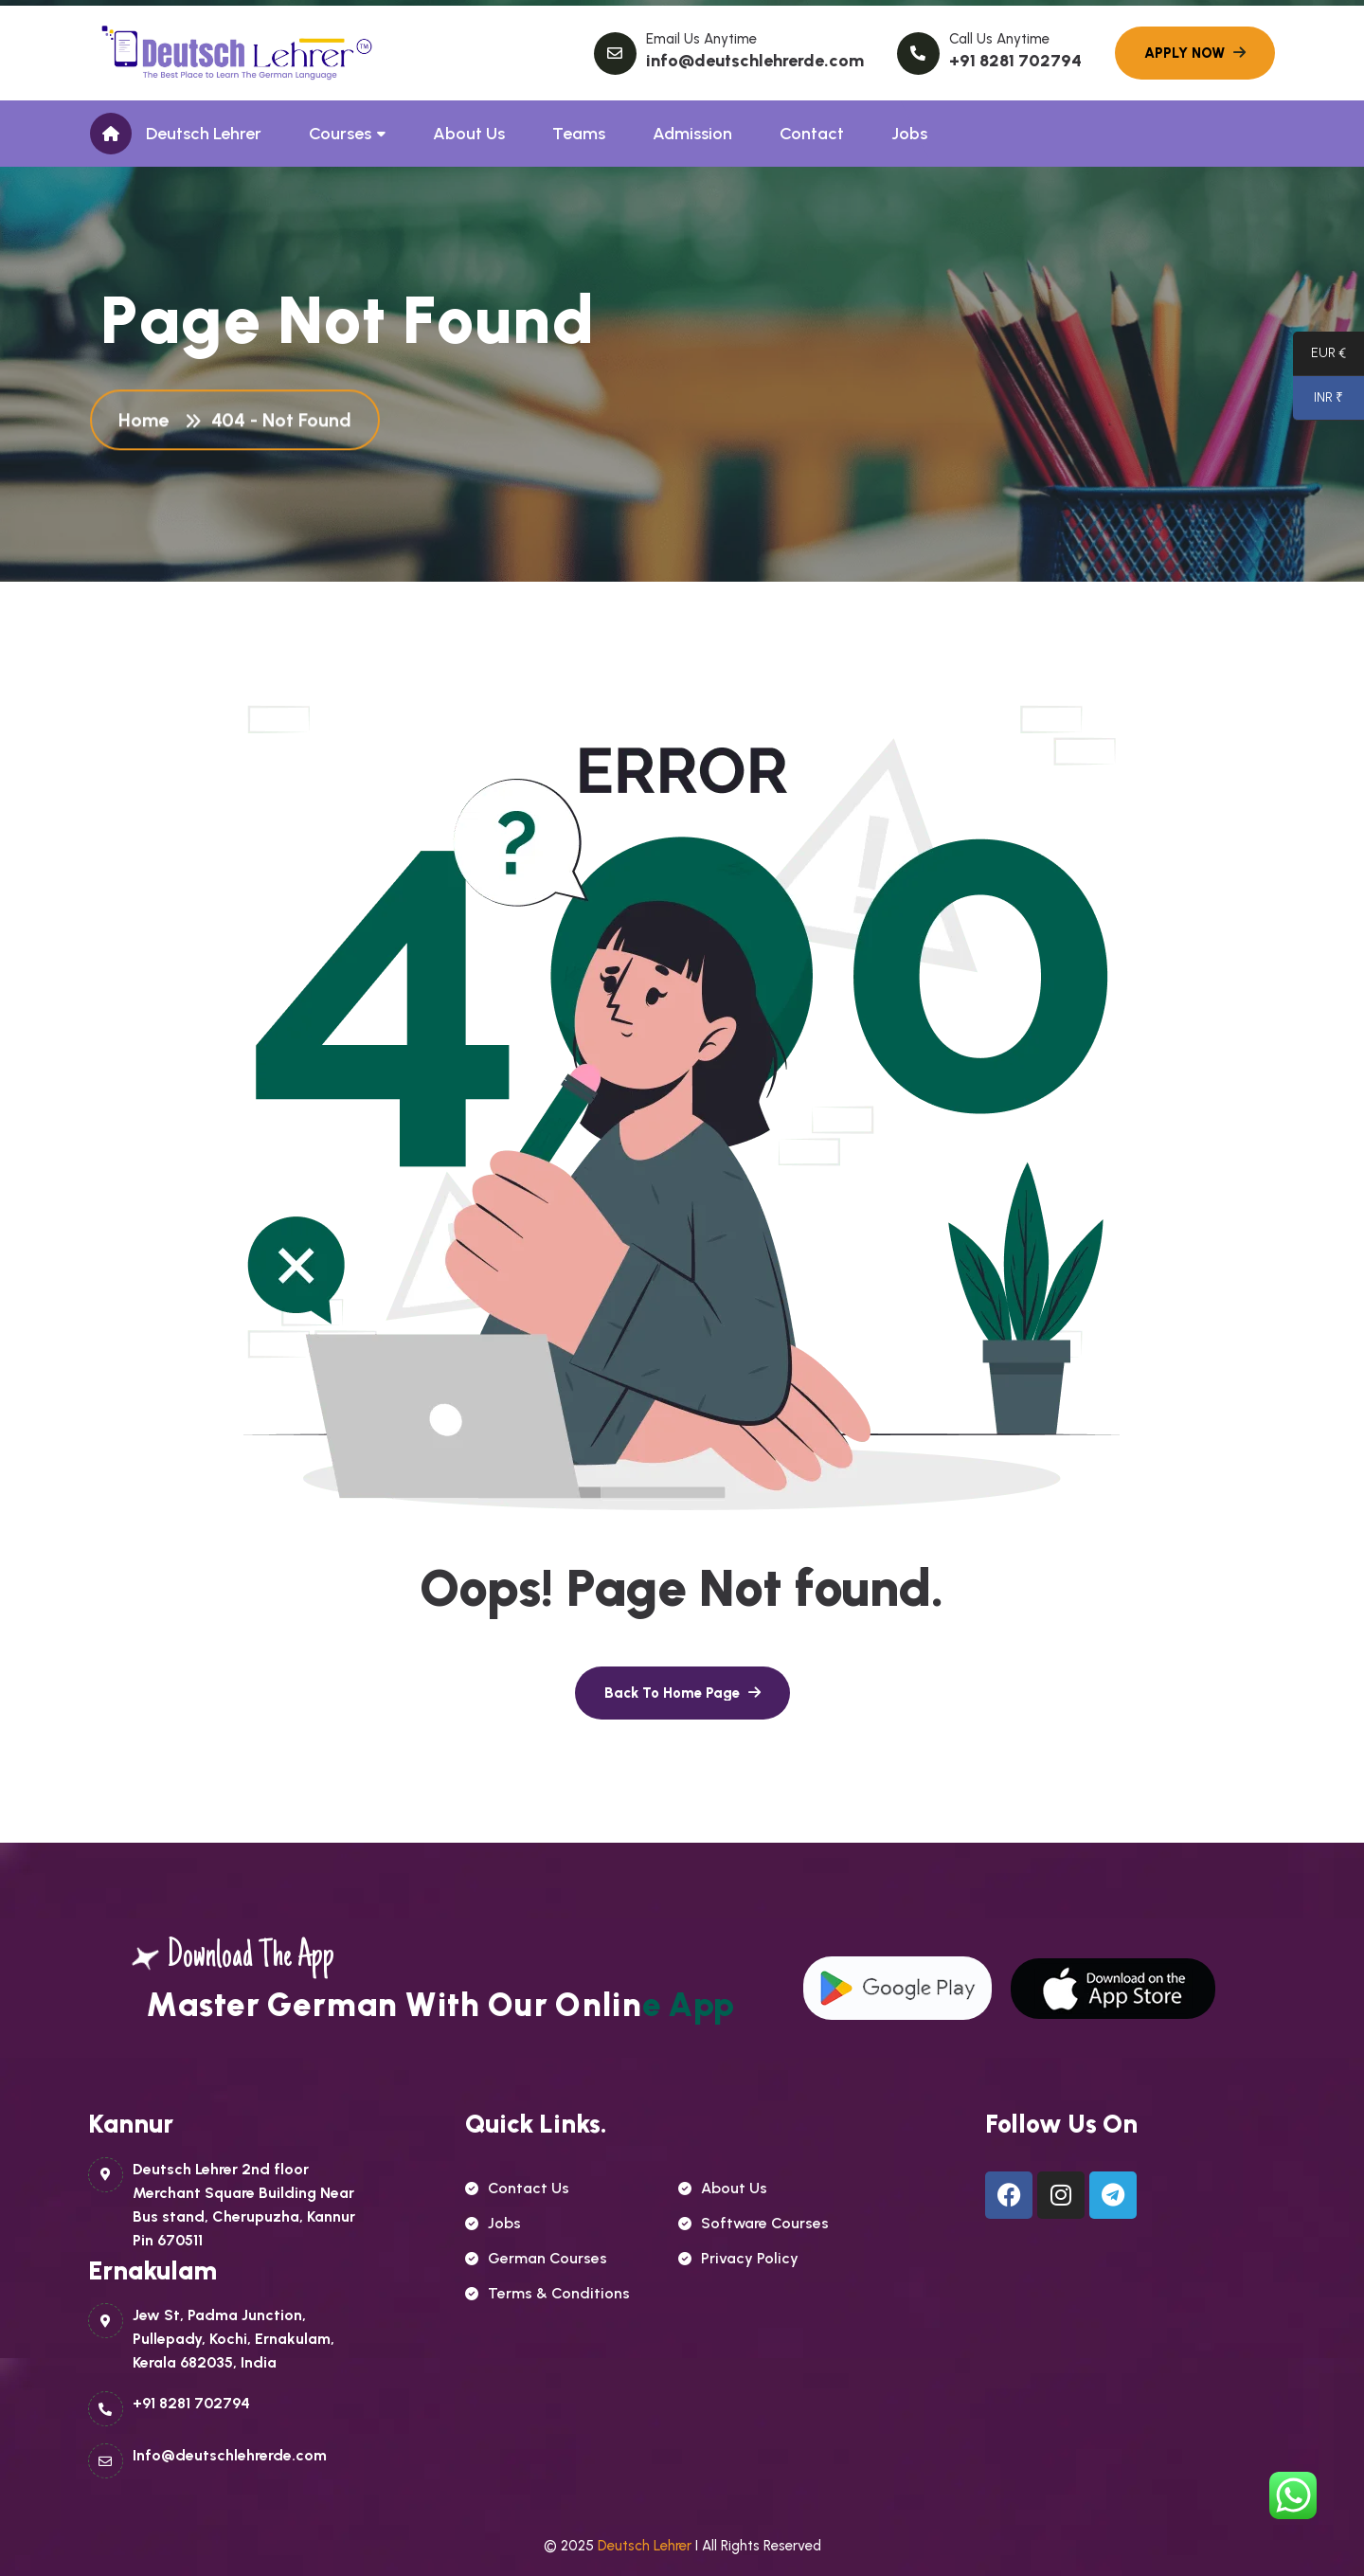 Image resolution: width=1364 pixels, height=2576 pixels. What do you see at coordinates (1318, 402) in the screenshot?
I see `INR ₹` at bounding box center [1318, 402].